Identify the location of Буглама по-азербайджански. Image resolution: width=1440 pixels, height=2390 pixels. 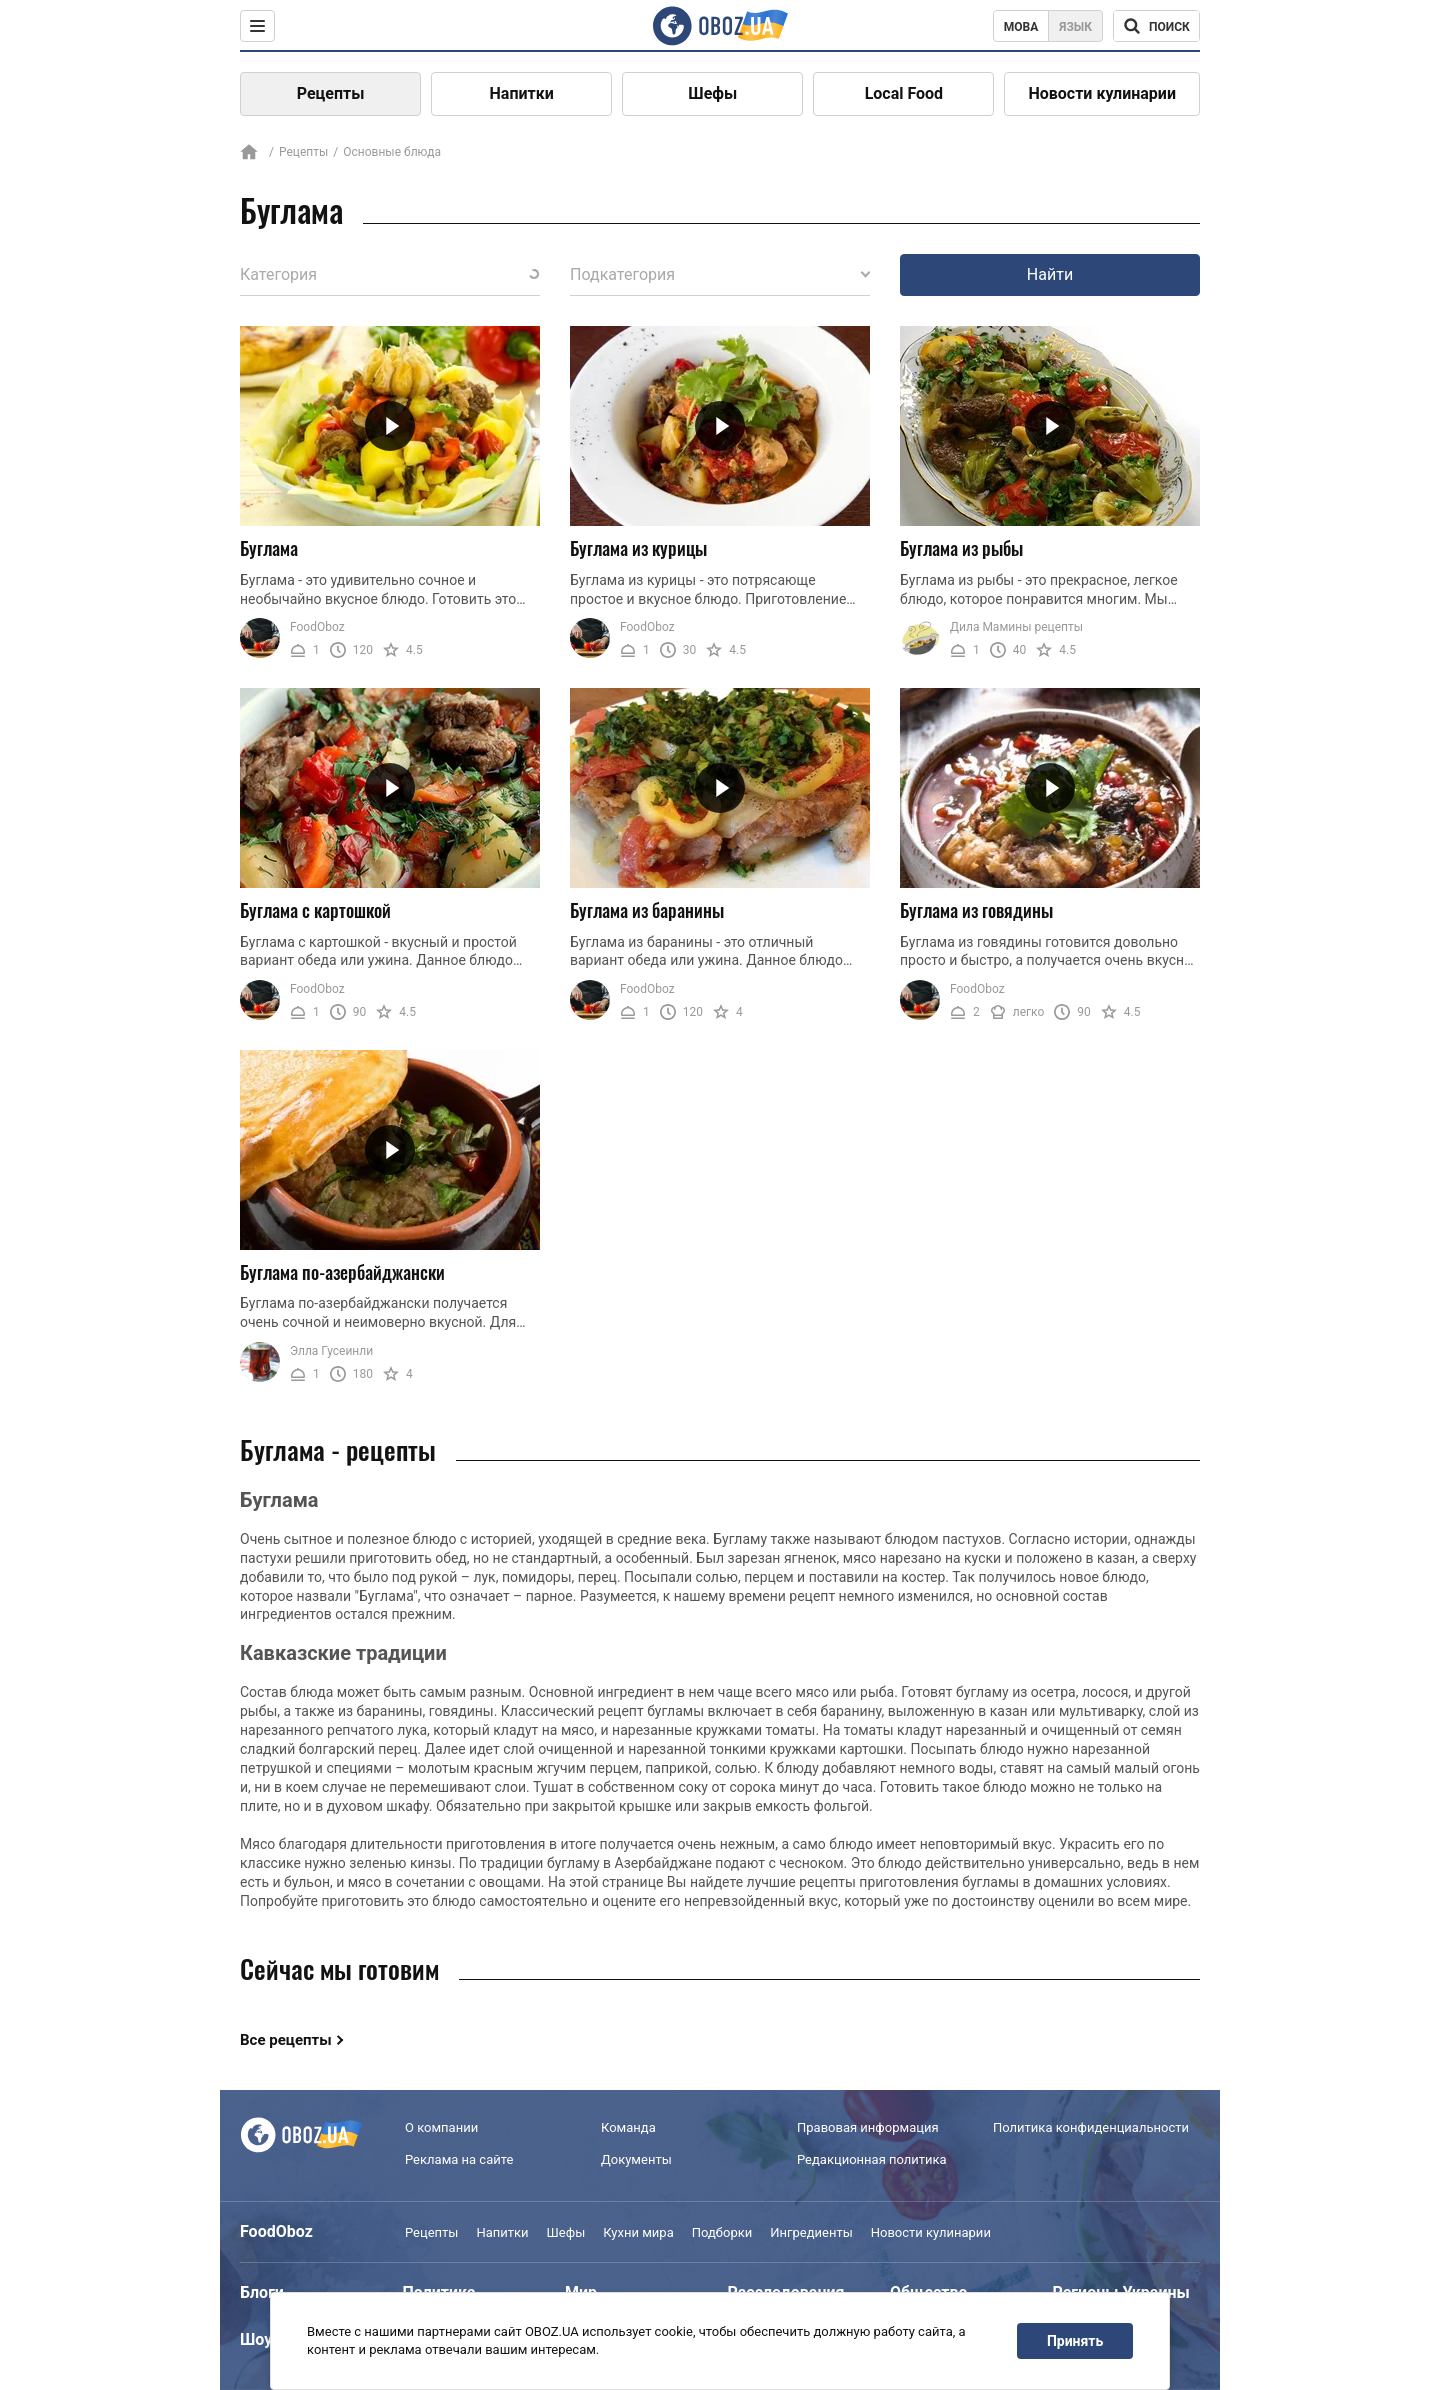
(342, 1272).